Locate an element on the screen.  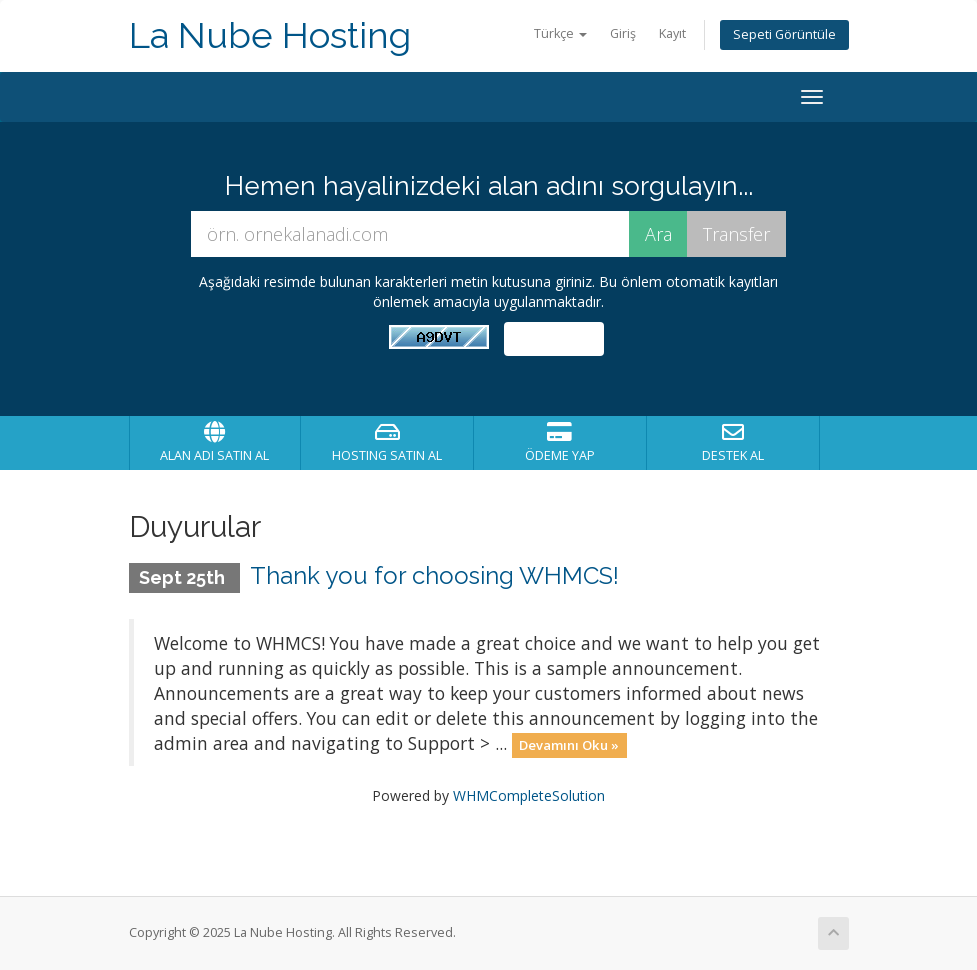
Giriş is located at coordinates (623, 33).